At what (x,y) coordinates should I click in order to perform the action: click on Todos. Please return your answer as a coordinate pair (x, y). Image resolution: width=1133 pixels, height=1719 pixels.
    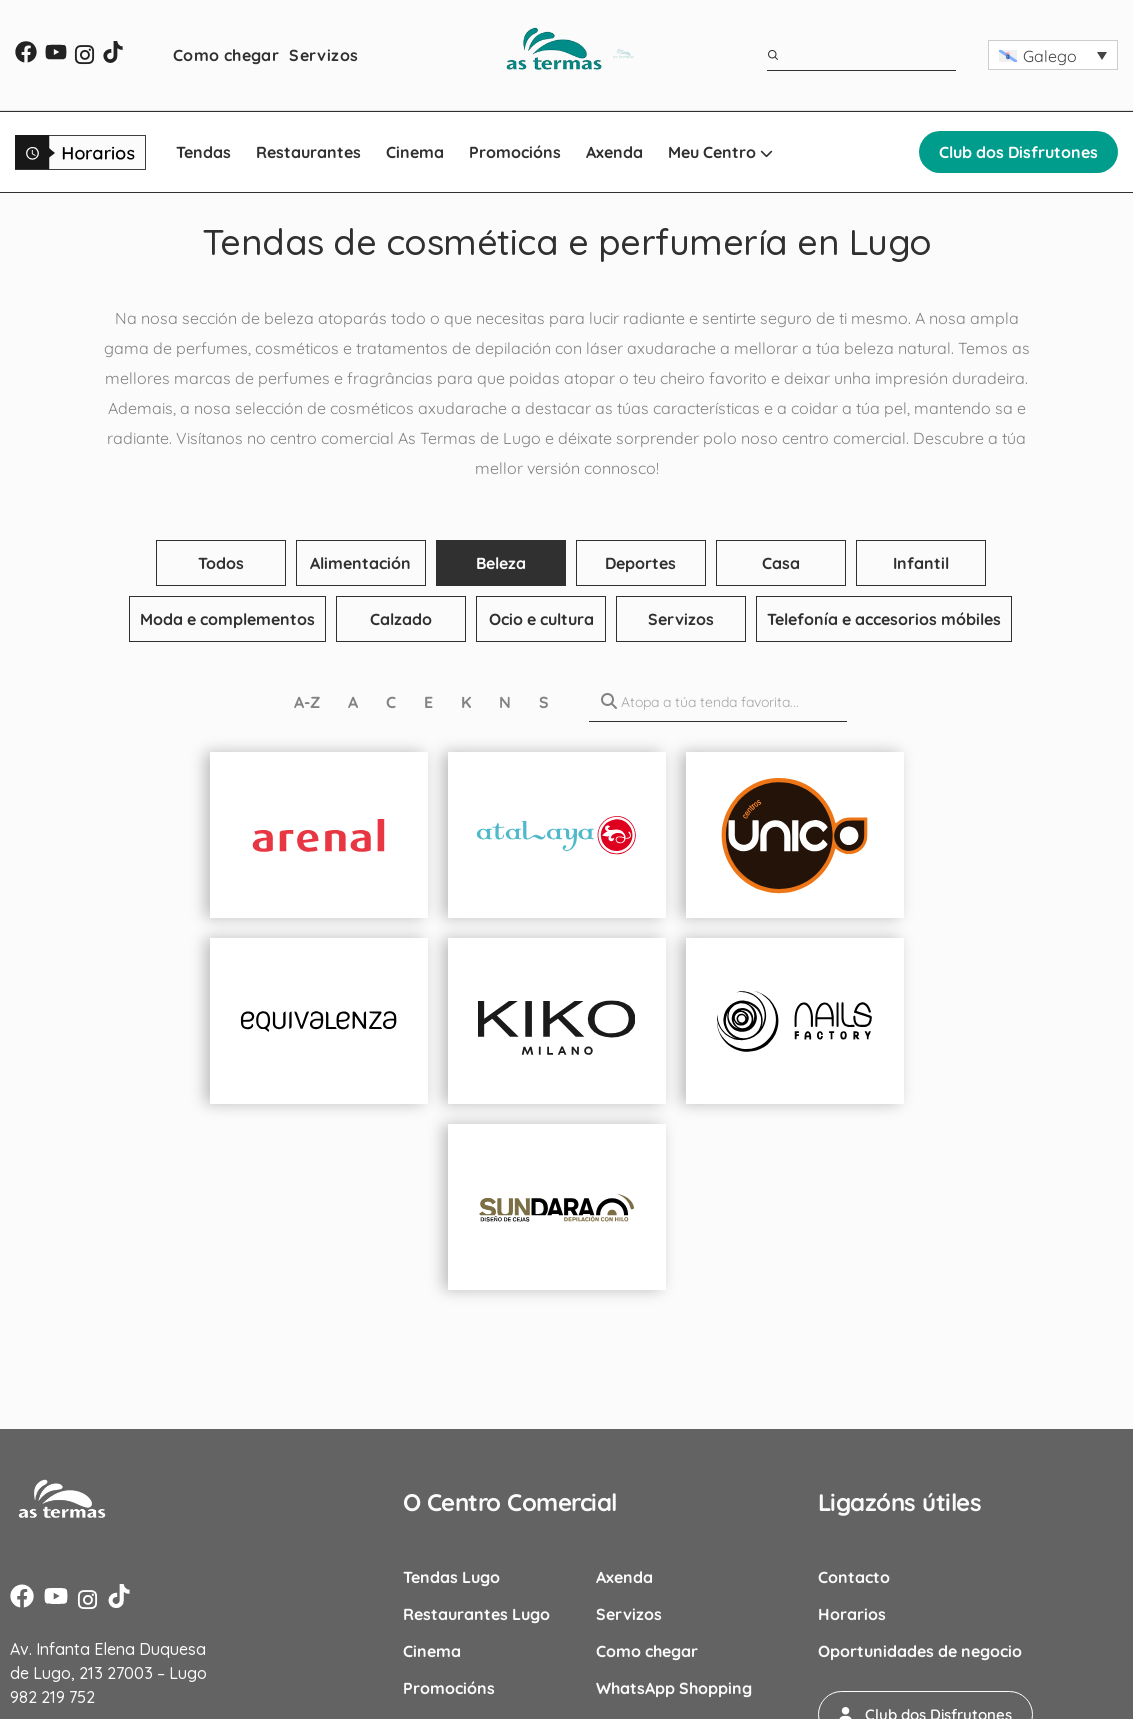
    Looking at the image, I should click on (221, 563).